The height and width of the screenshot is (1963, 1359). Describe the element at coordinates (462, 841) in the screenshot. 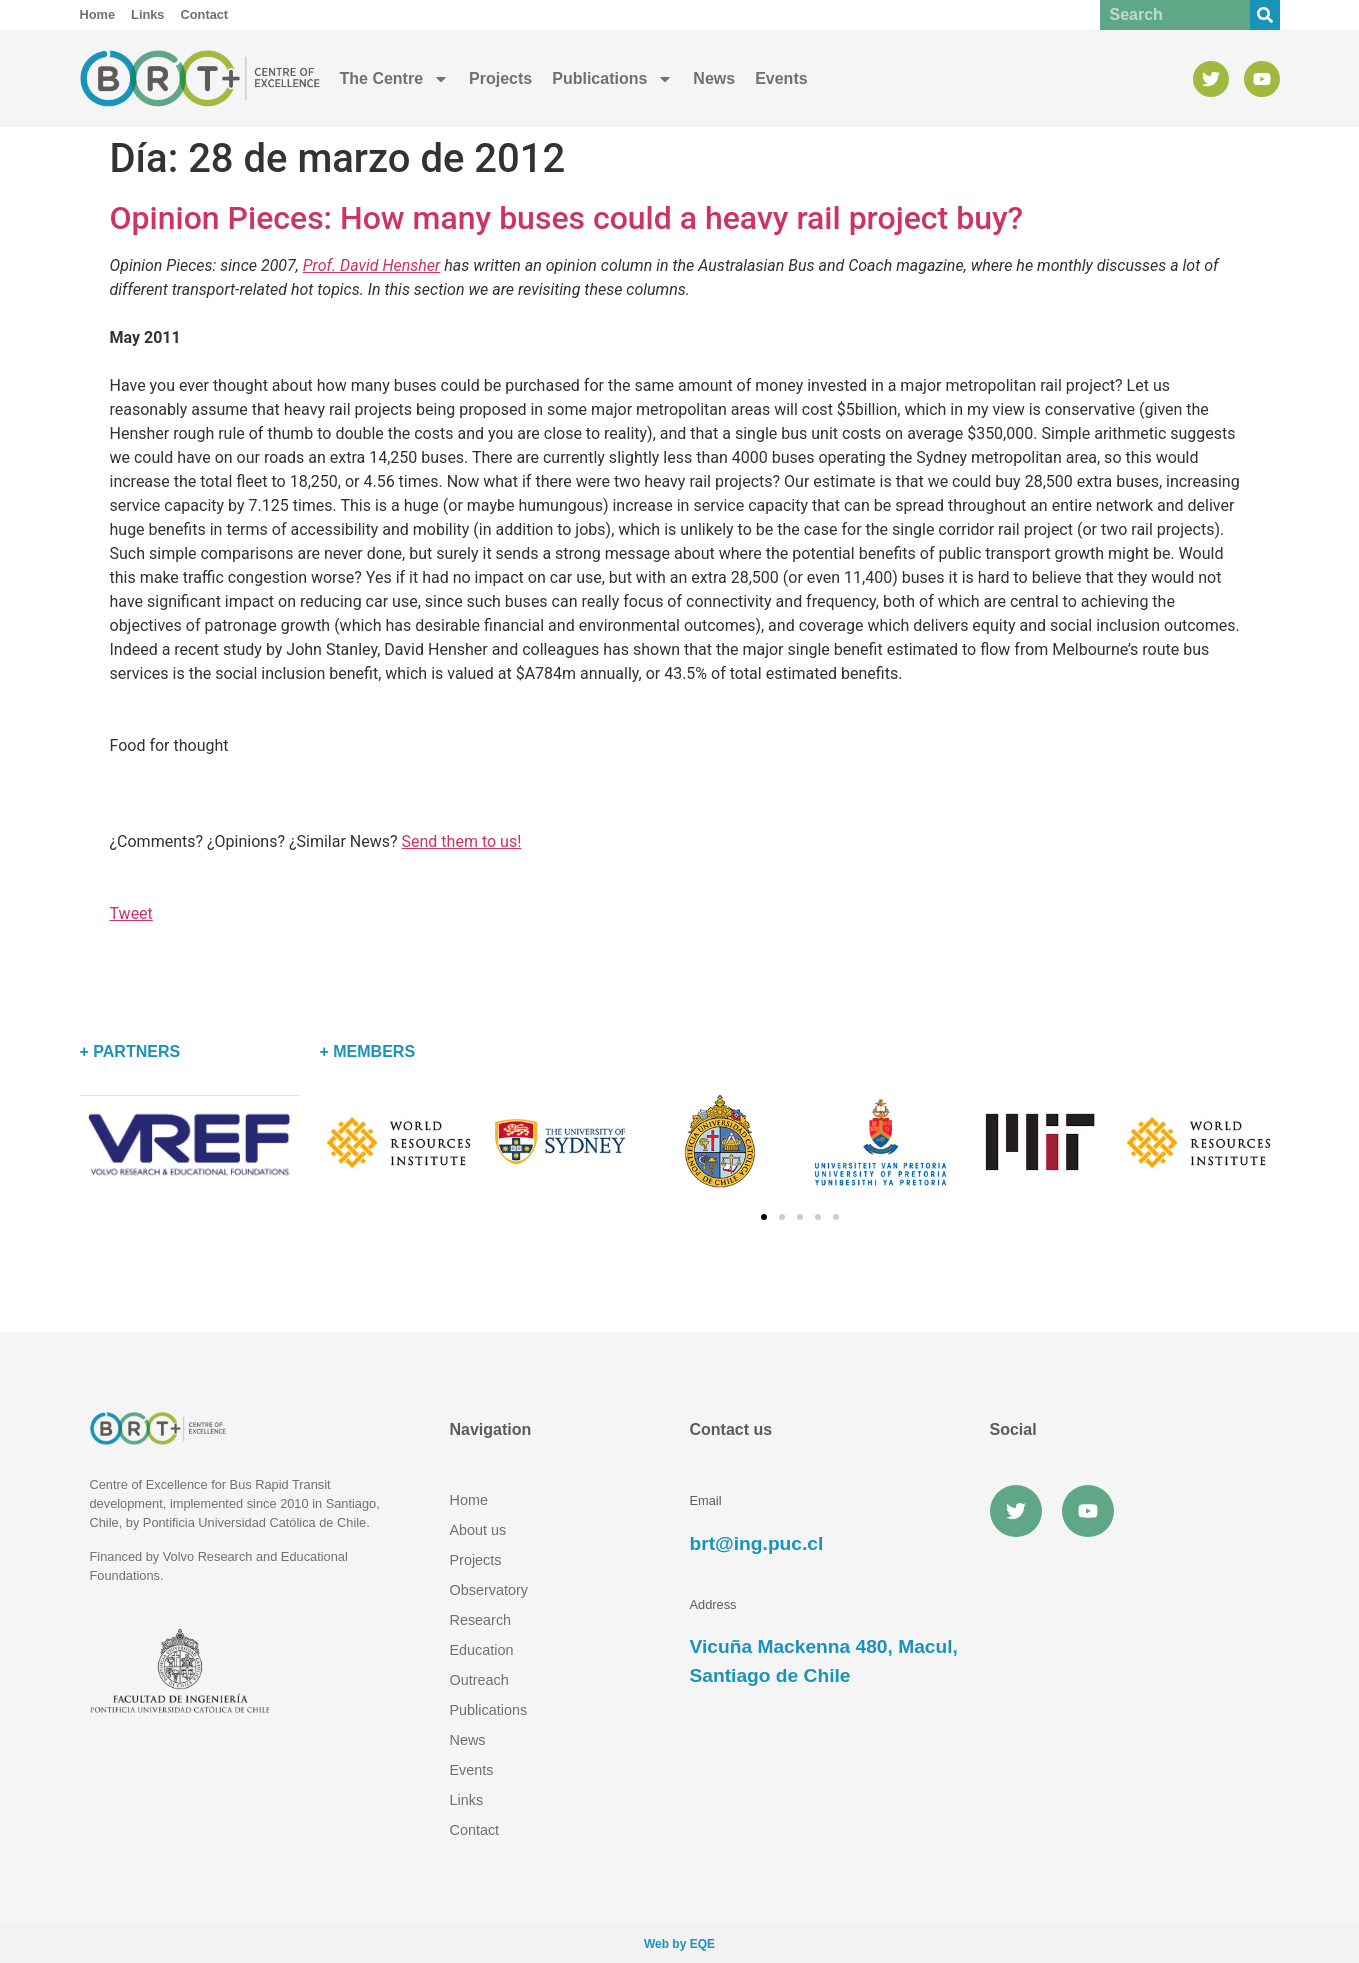

I see `Send them to us!` at that location.